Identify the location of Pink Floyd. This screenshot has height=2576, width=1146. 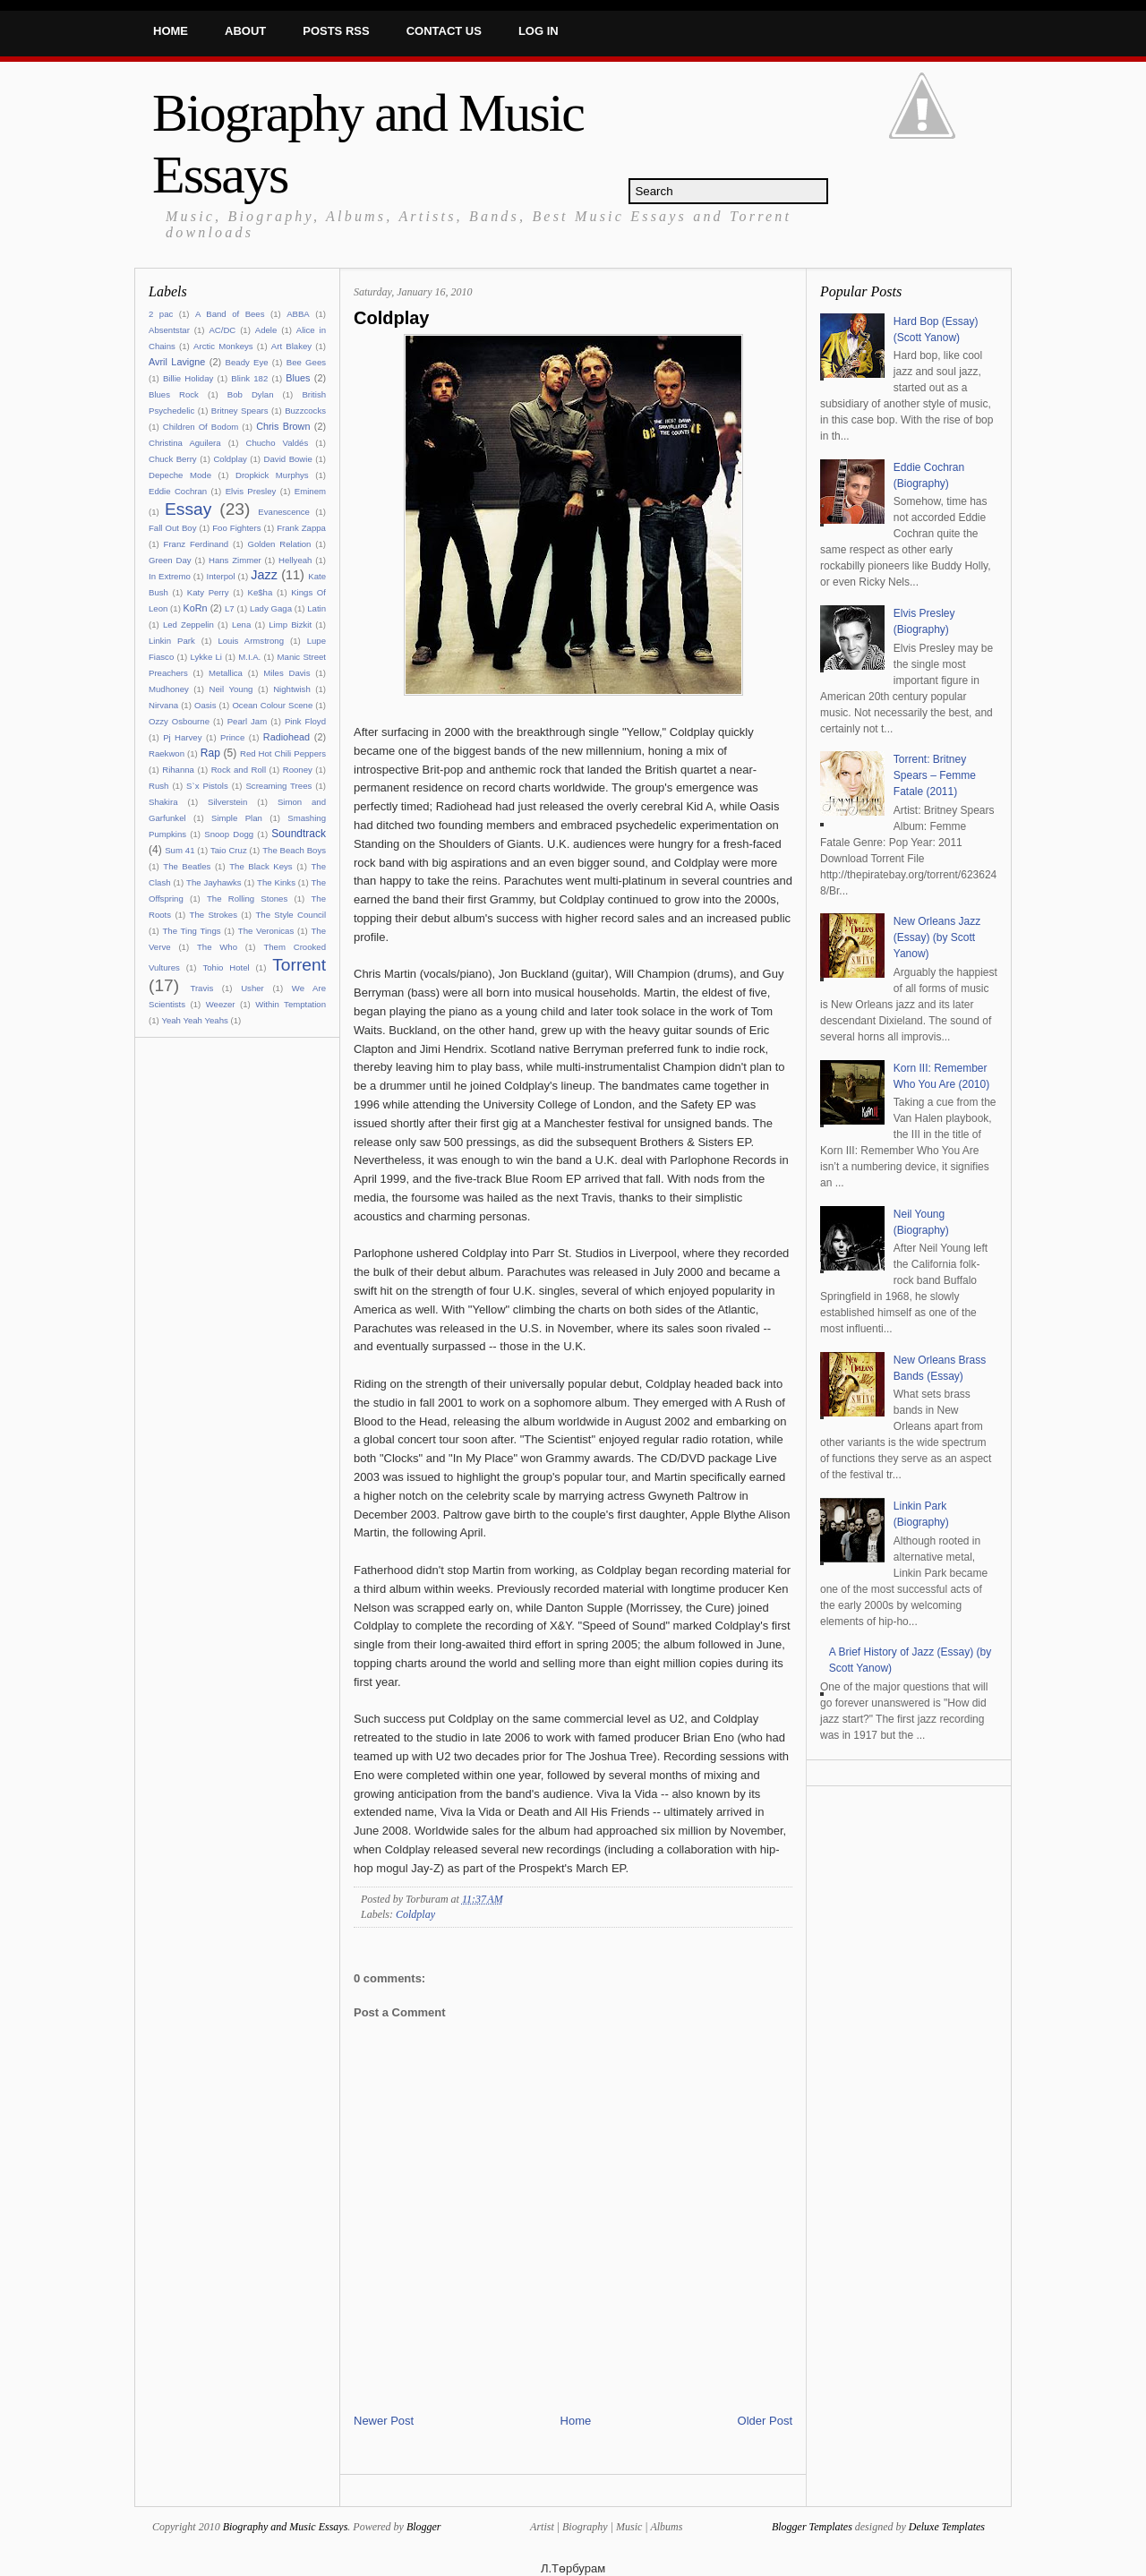
(305, 721).